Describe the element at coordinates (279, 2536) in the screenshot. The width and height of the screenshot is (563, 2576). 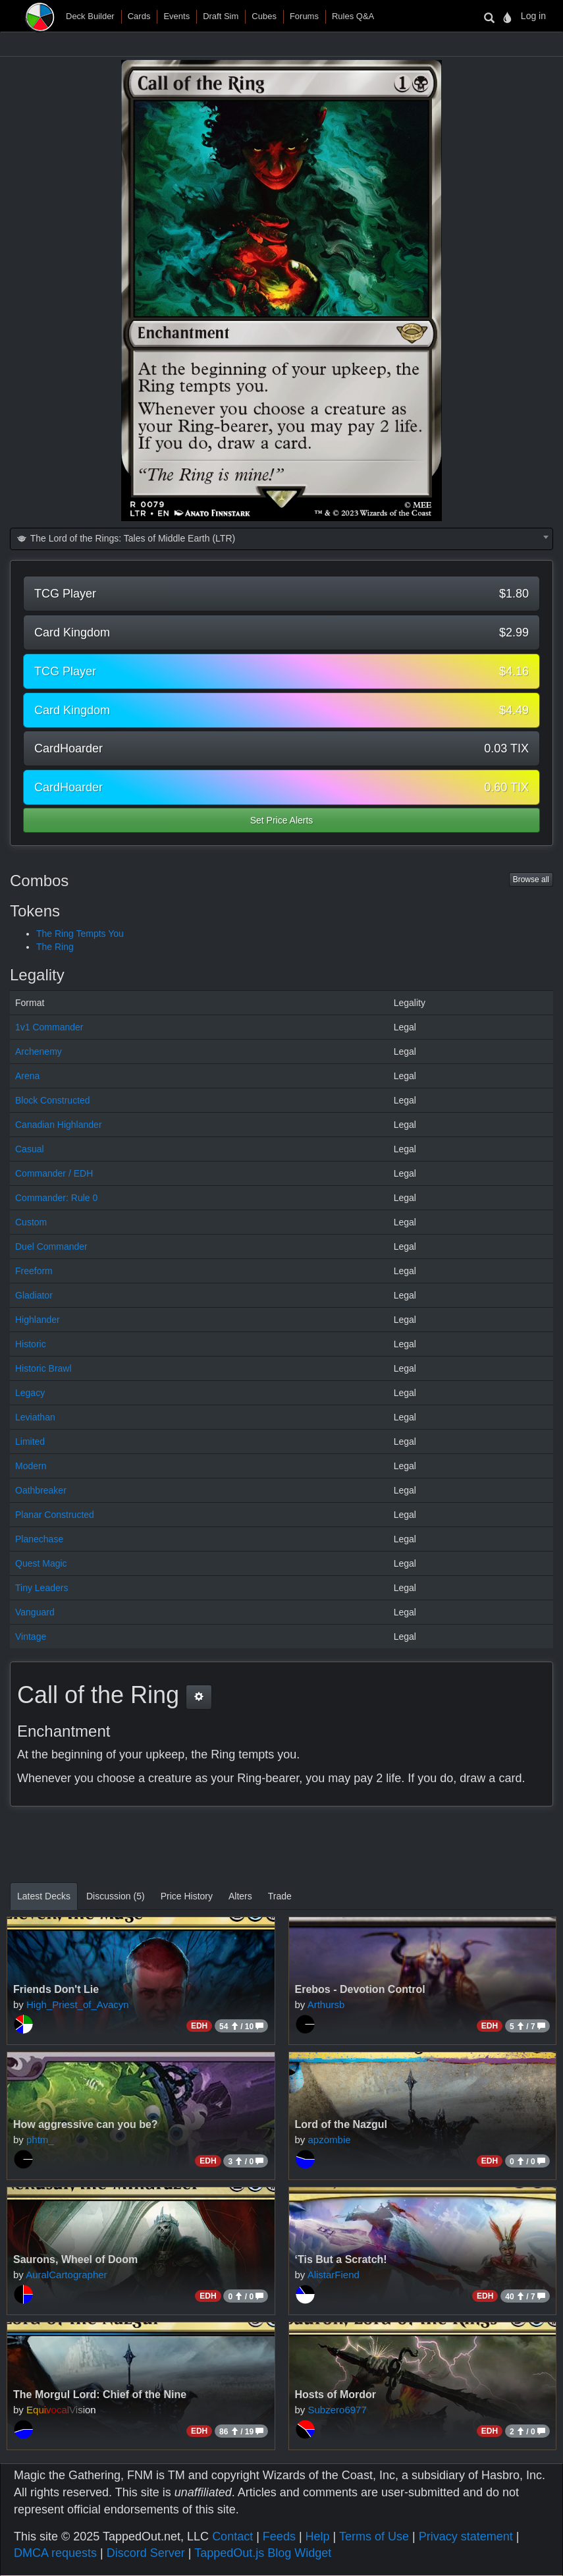
I see `Feeds` at that location.